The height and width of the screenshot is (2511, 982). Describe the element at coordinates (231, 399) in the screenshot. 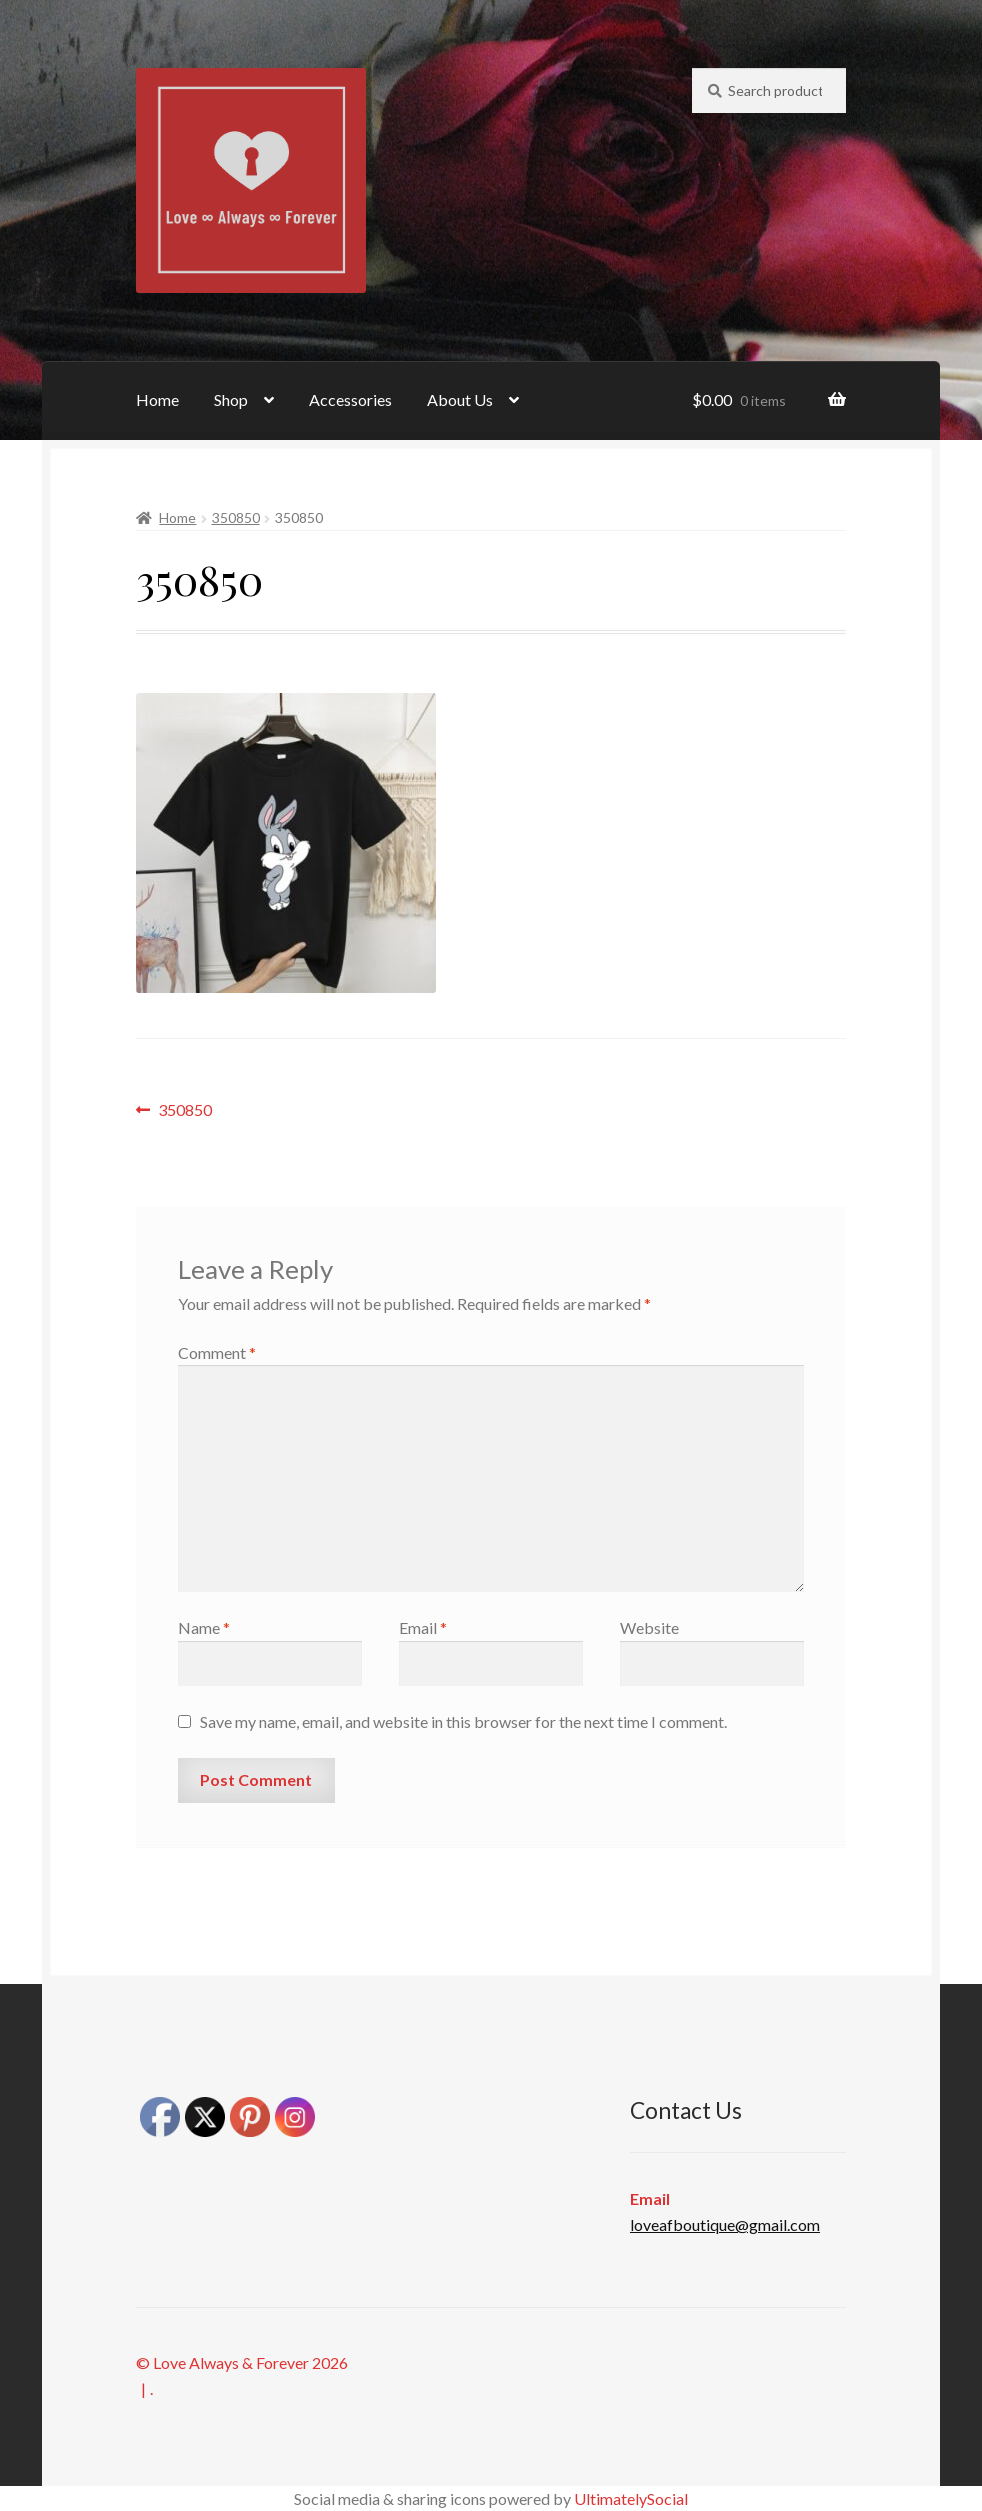

I see `Shop` at that location.